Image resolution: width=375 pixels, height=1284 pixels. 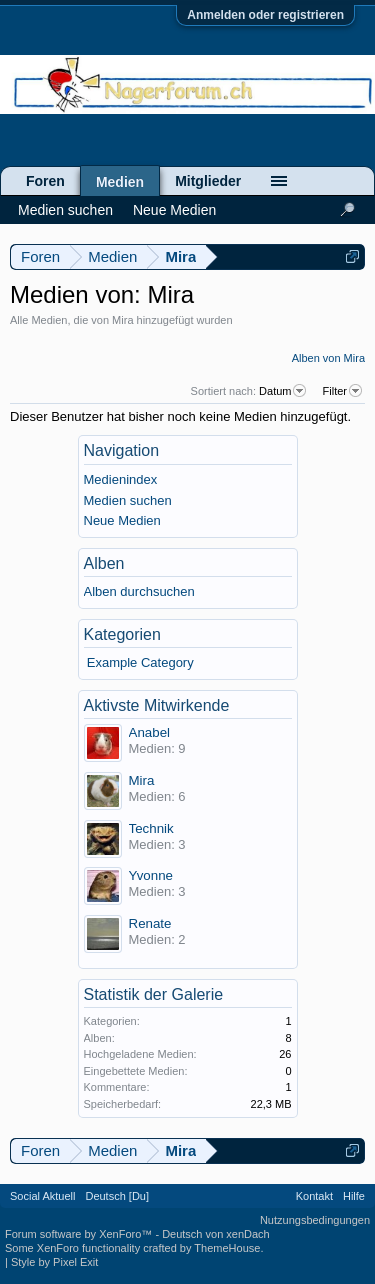 I want to click on Kontakt, so click(x=314, y=1196).